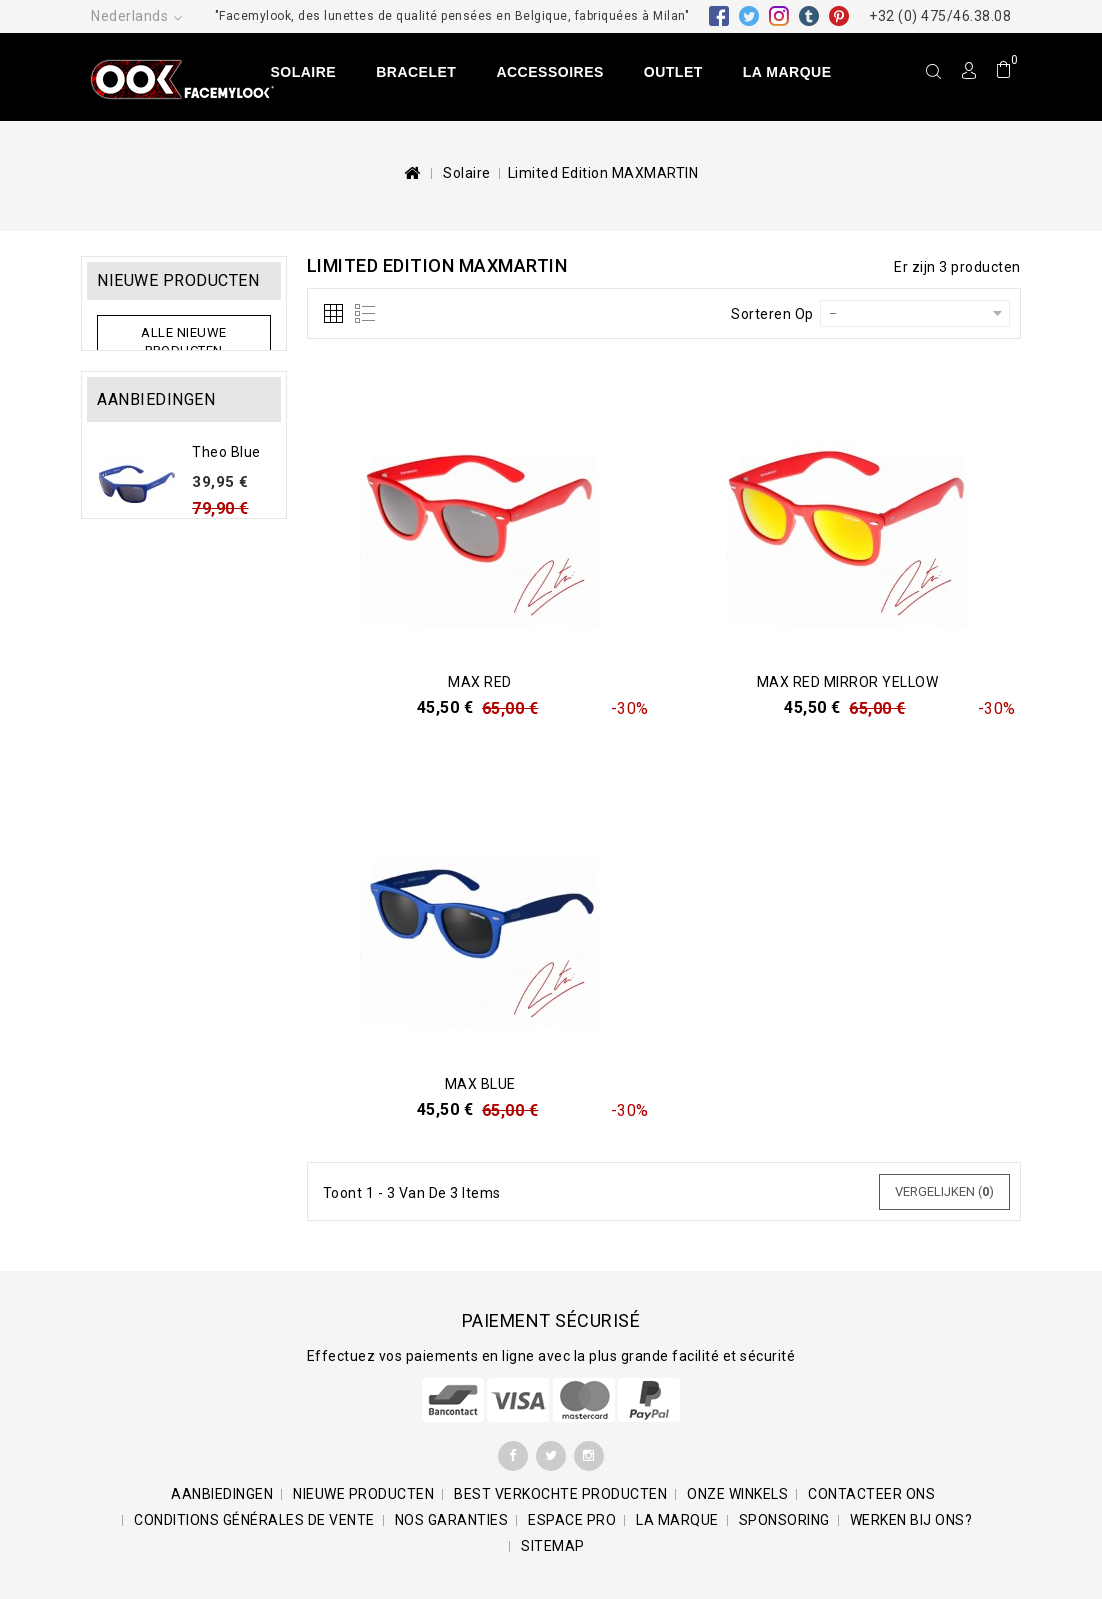  Describe the element at coordinates (911, 1520) in the screenshot. I see `Werken bij ons?` at that location.